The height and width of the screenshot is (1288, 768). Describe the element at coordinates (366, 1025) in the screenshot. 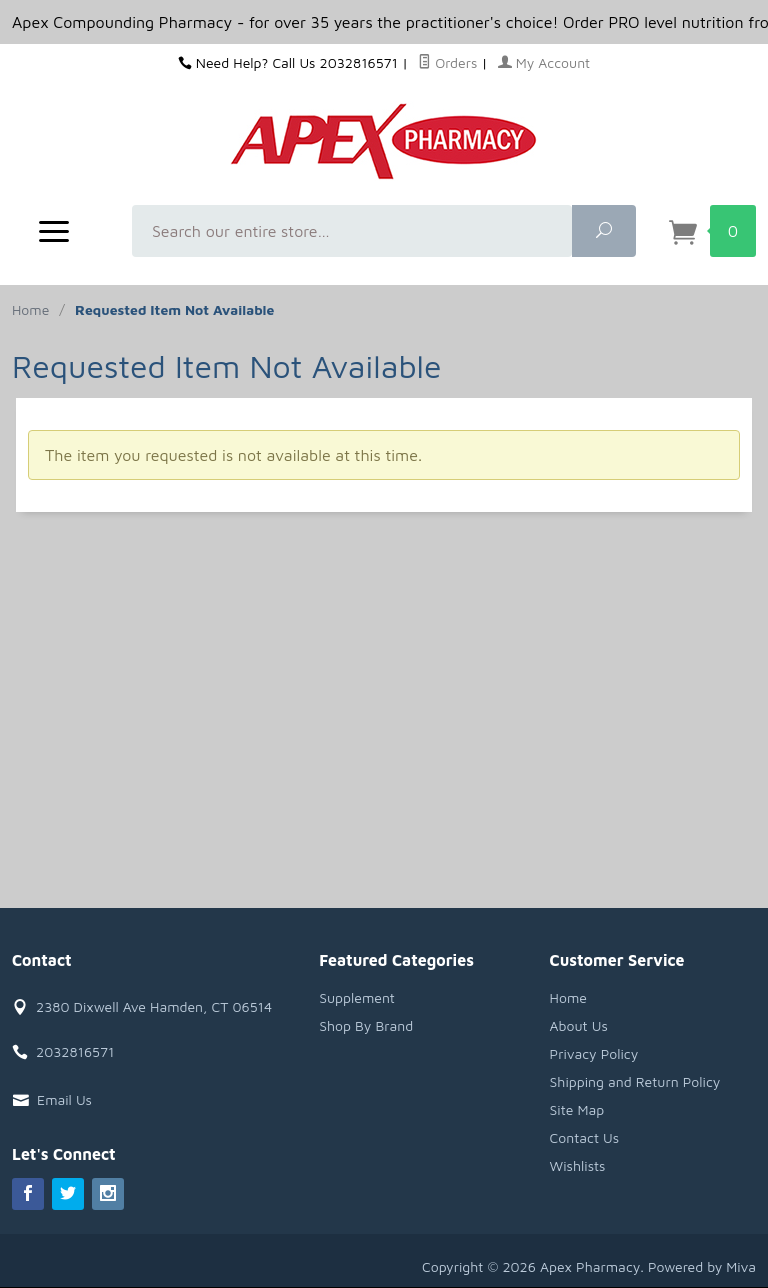

I see `Shop By Brand` at that location.